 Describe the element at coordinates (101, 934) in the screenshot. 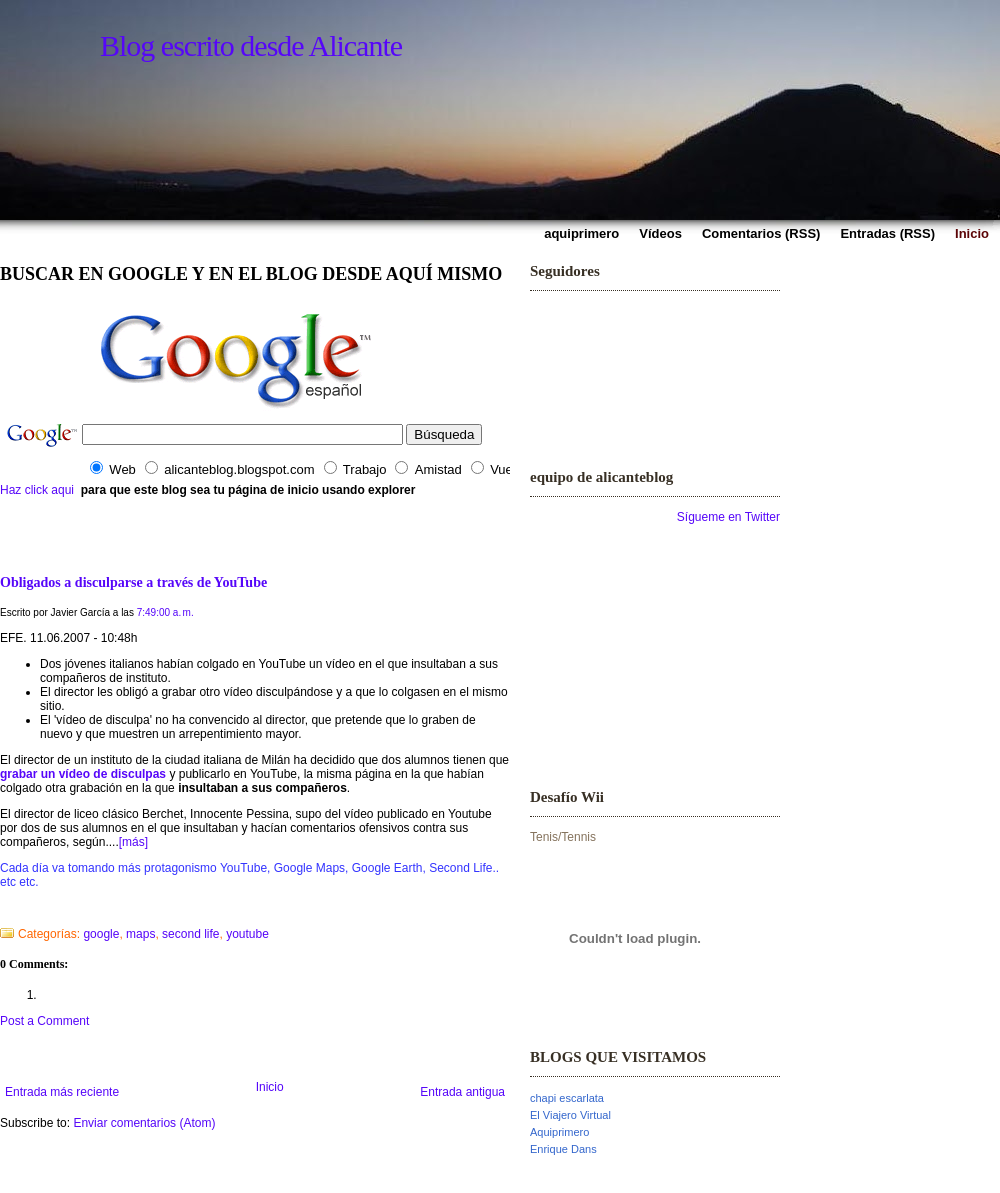

I see `google` at that location.